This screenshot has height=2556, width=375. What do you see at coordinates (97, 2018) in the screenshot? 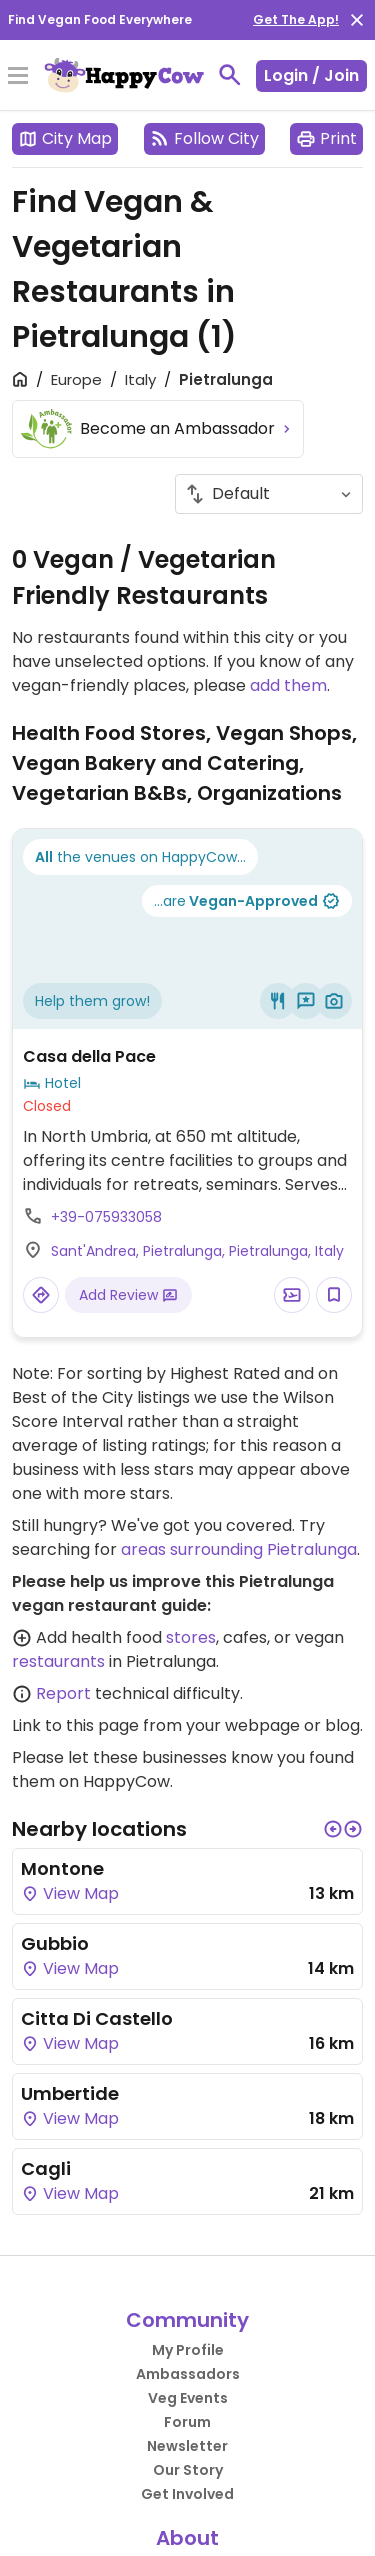
I see `Citta Di Castello` at bounding box center [97, 2018].